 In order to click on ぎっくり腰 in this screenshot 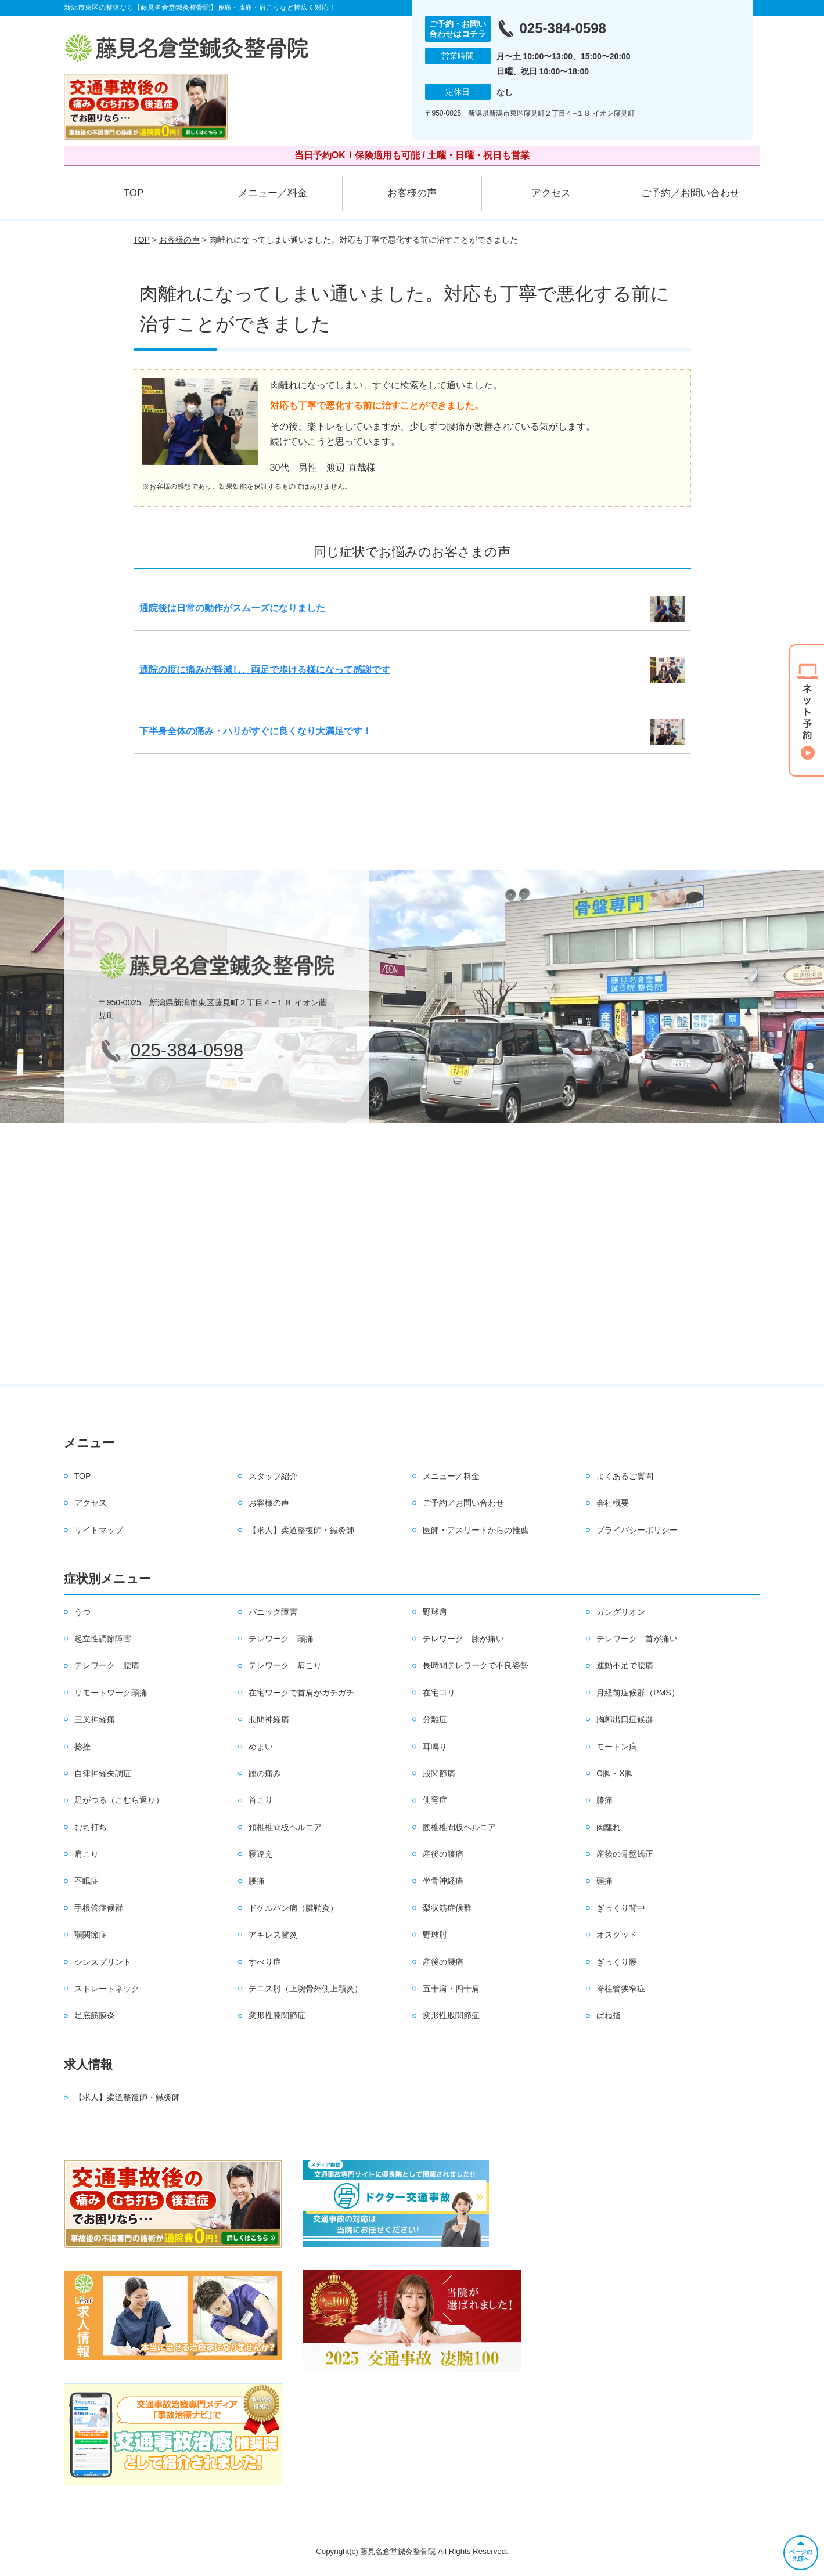, I will do `click(616, 1962)`.